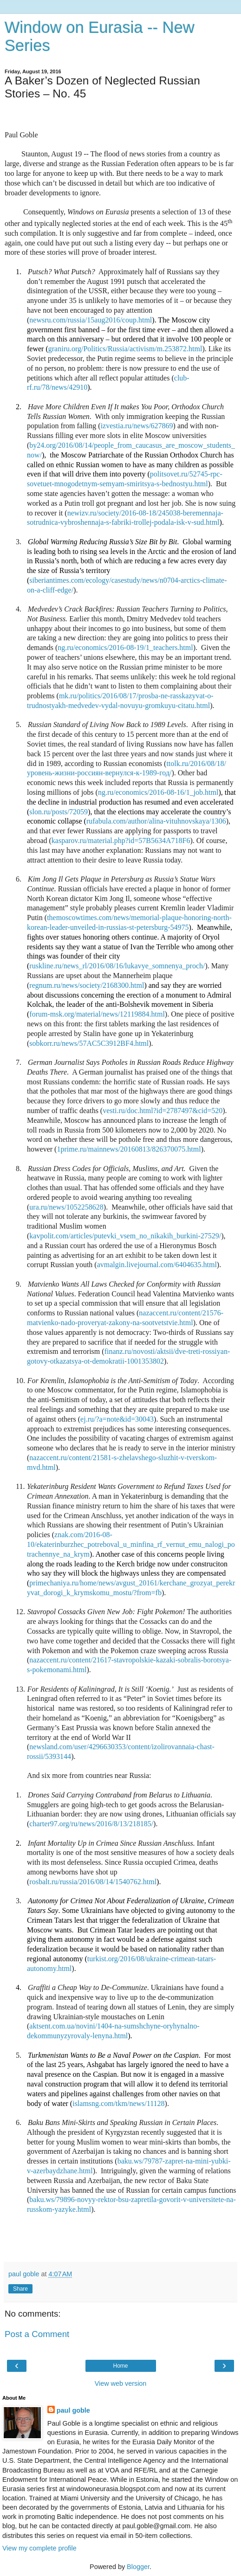 Image resolution: width=241 pixels, height=2576 pixels. I want to click on View web version, so click(121, 2383).